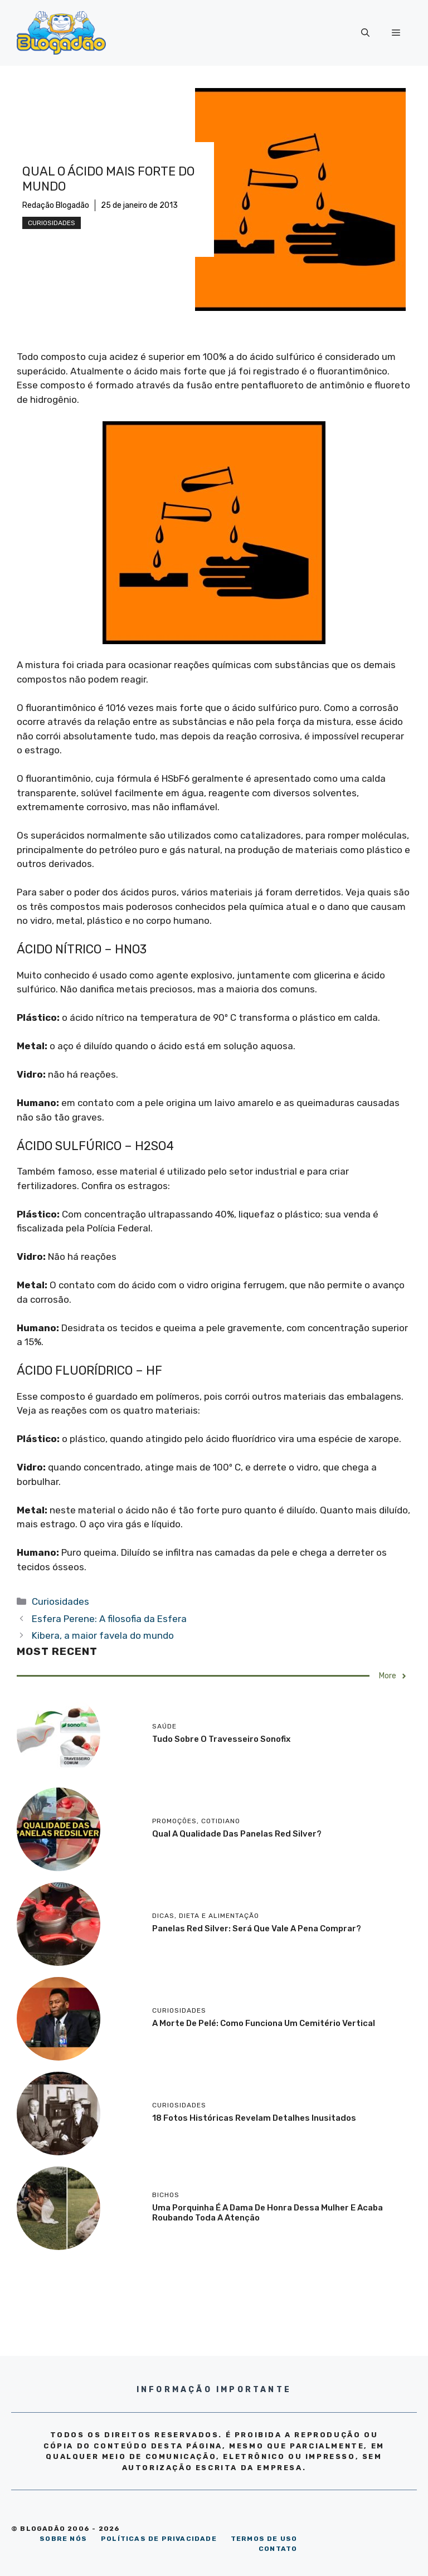  Describe the element at coordinates (221, 1739) in the screenshot. I see `Tudo sobre o travesseiro Sonofix` at that location.